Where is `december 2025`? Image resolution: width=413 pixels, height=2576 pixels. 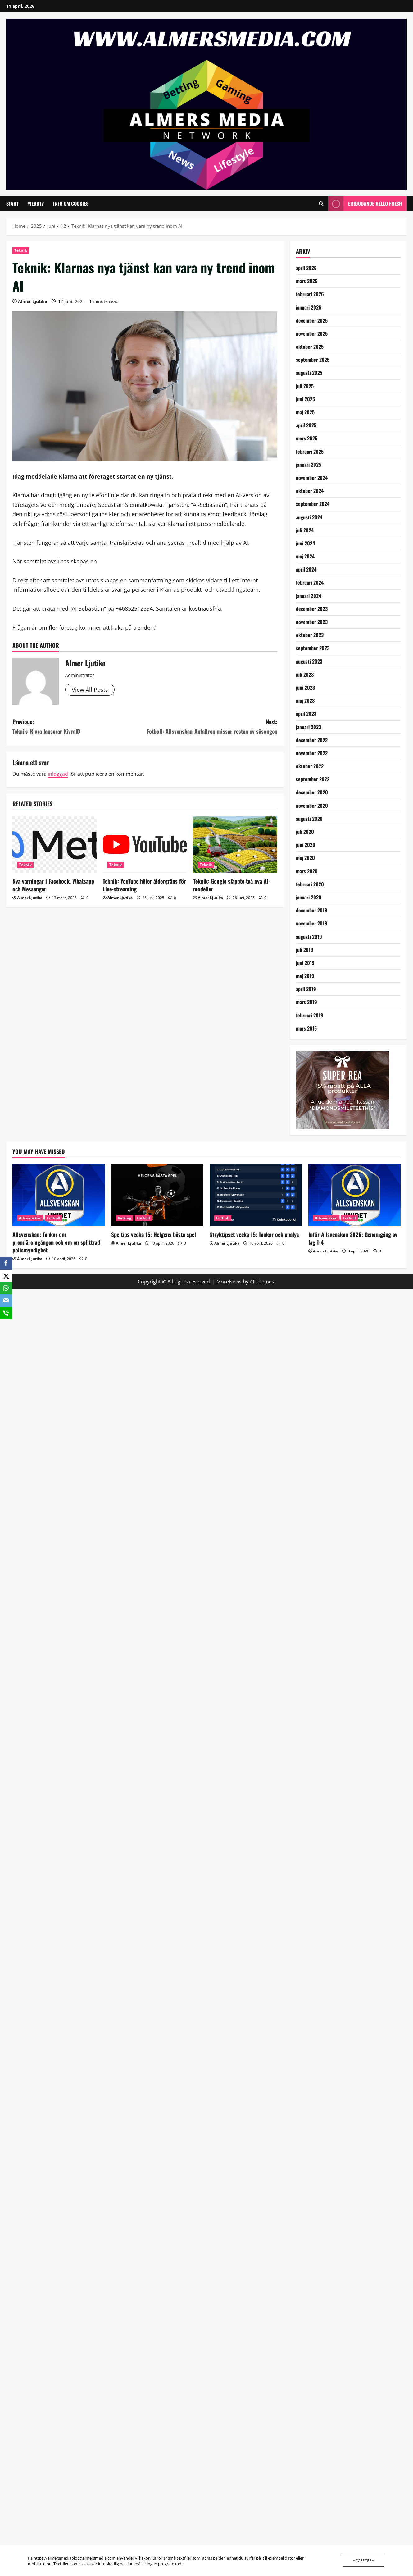 december 2025 is located at coordinates (312, 320).